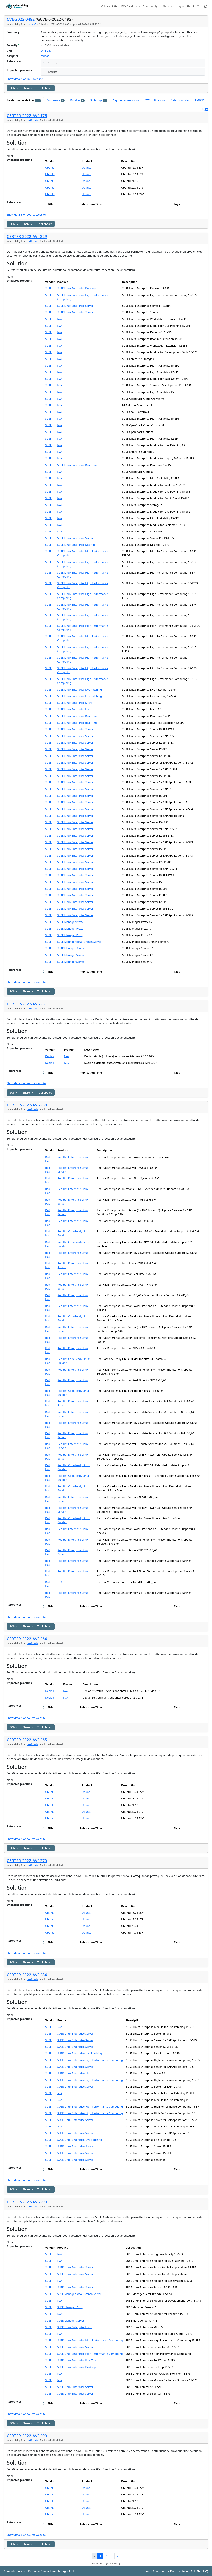 This screenshot has height=2576, width=212. Describe the element at coordinates (190, 6) in the screenshot. I see `About` at that location.